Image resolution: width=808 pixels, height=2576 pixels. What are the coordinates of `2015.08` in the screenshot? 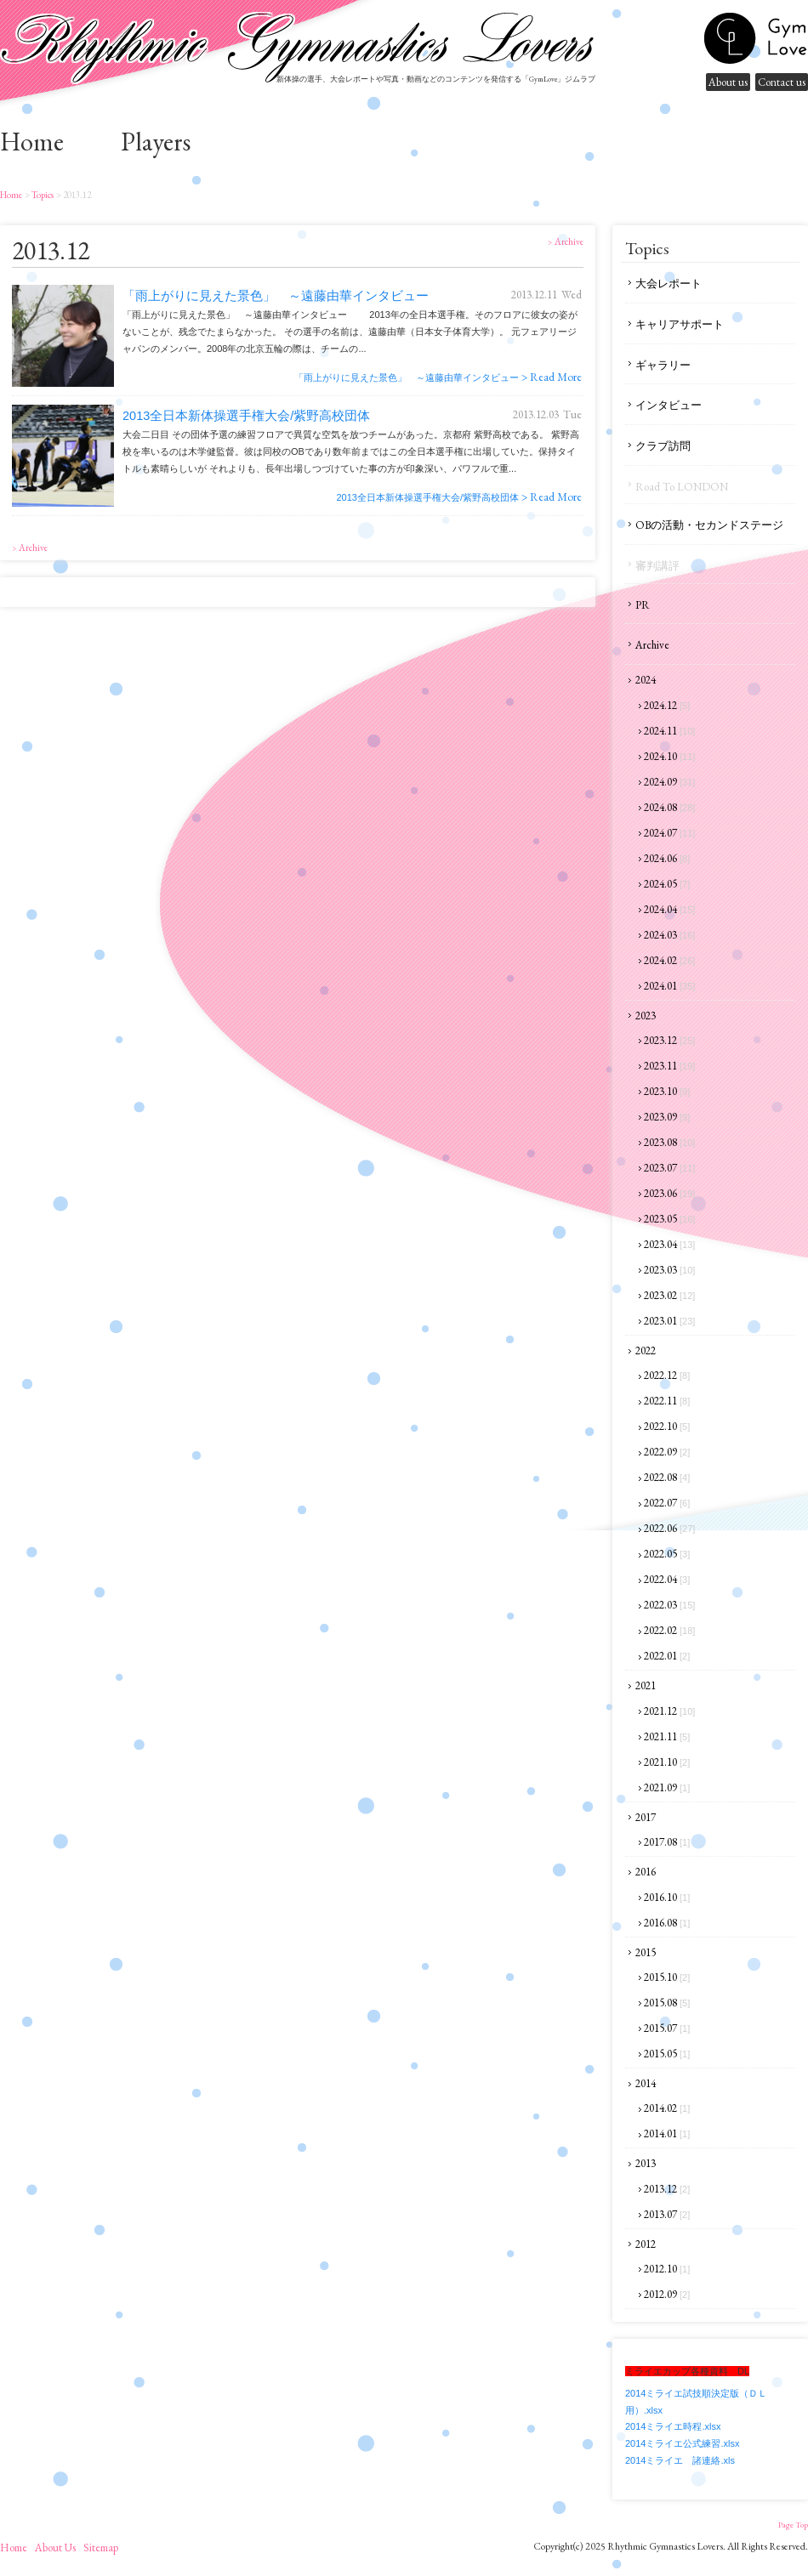 It's located at (667, 2002).